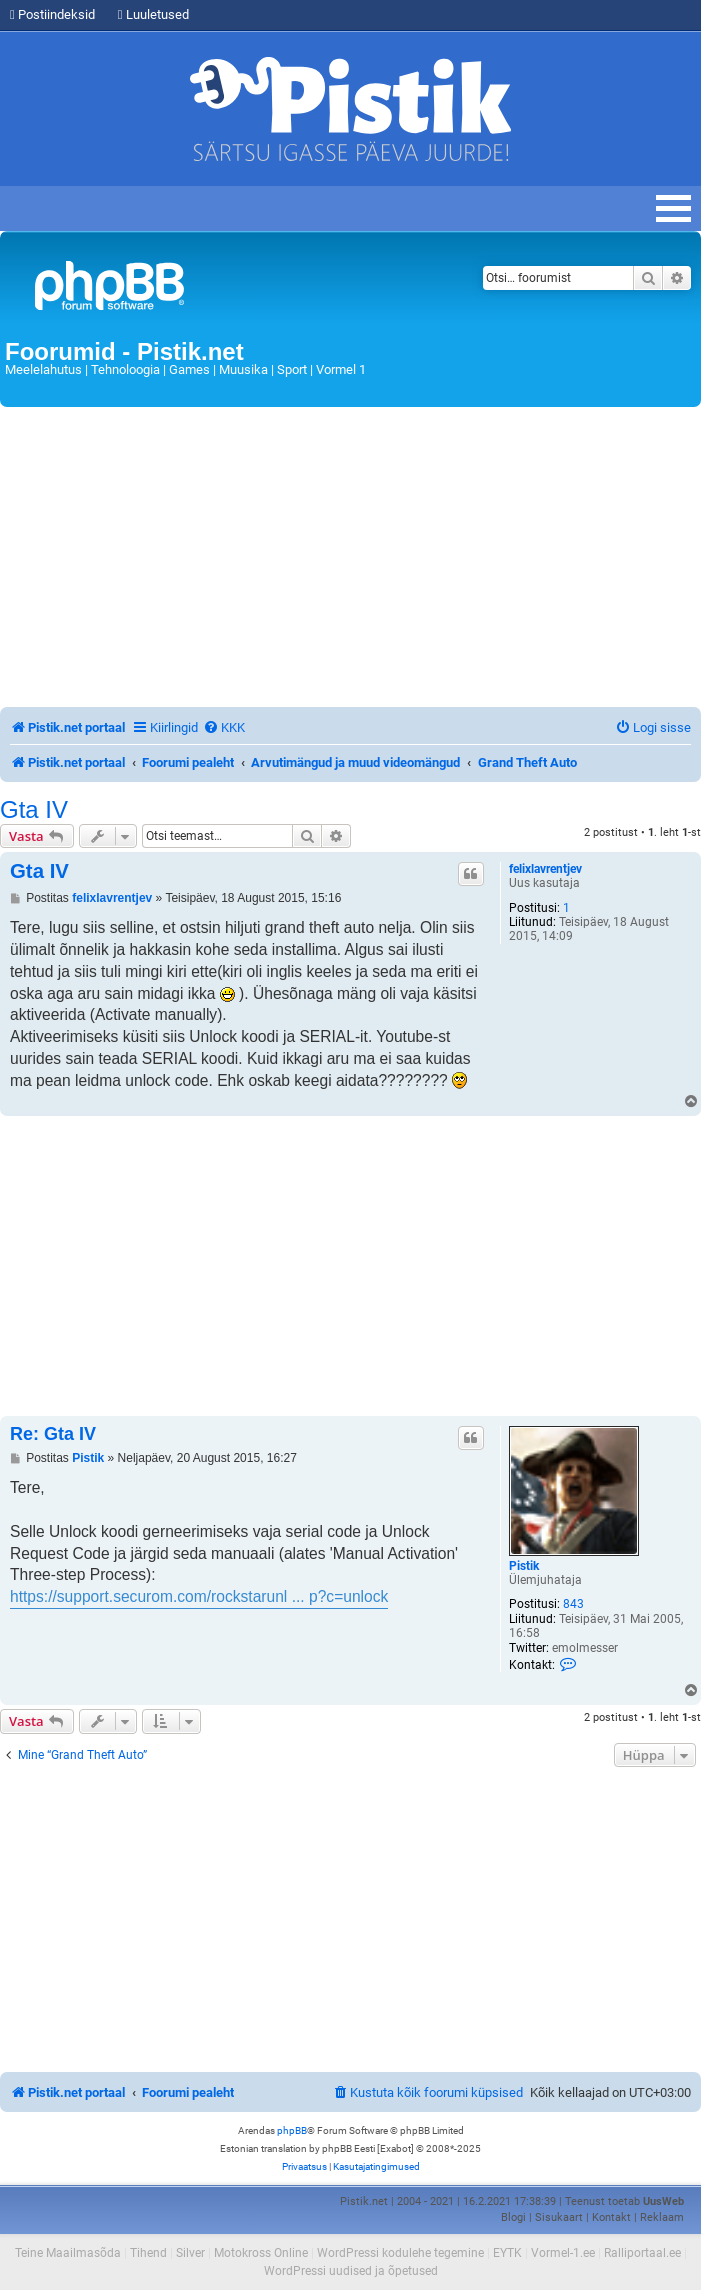 This screenshot has width=701, height=2290. I want to click on Blogi, so click(513, 2217).